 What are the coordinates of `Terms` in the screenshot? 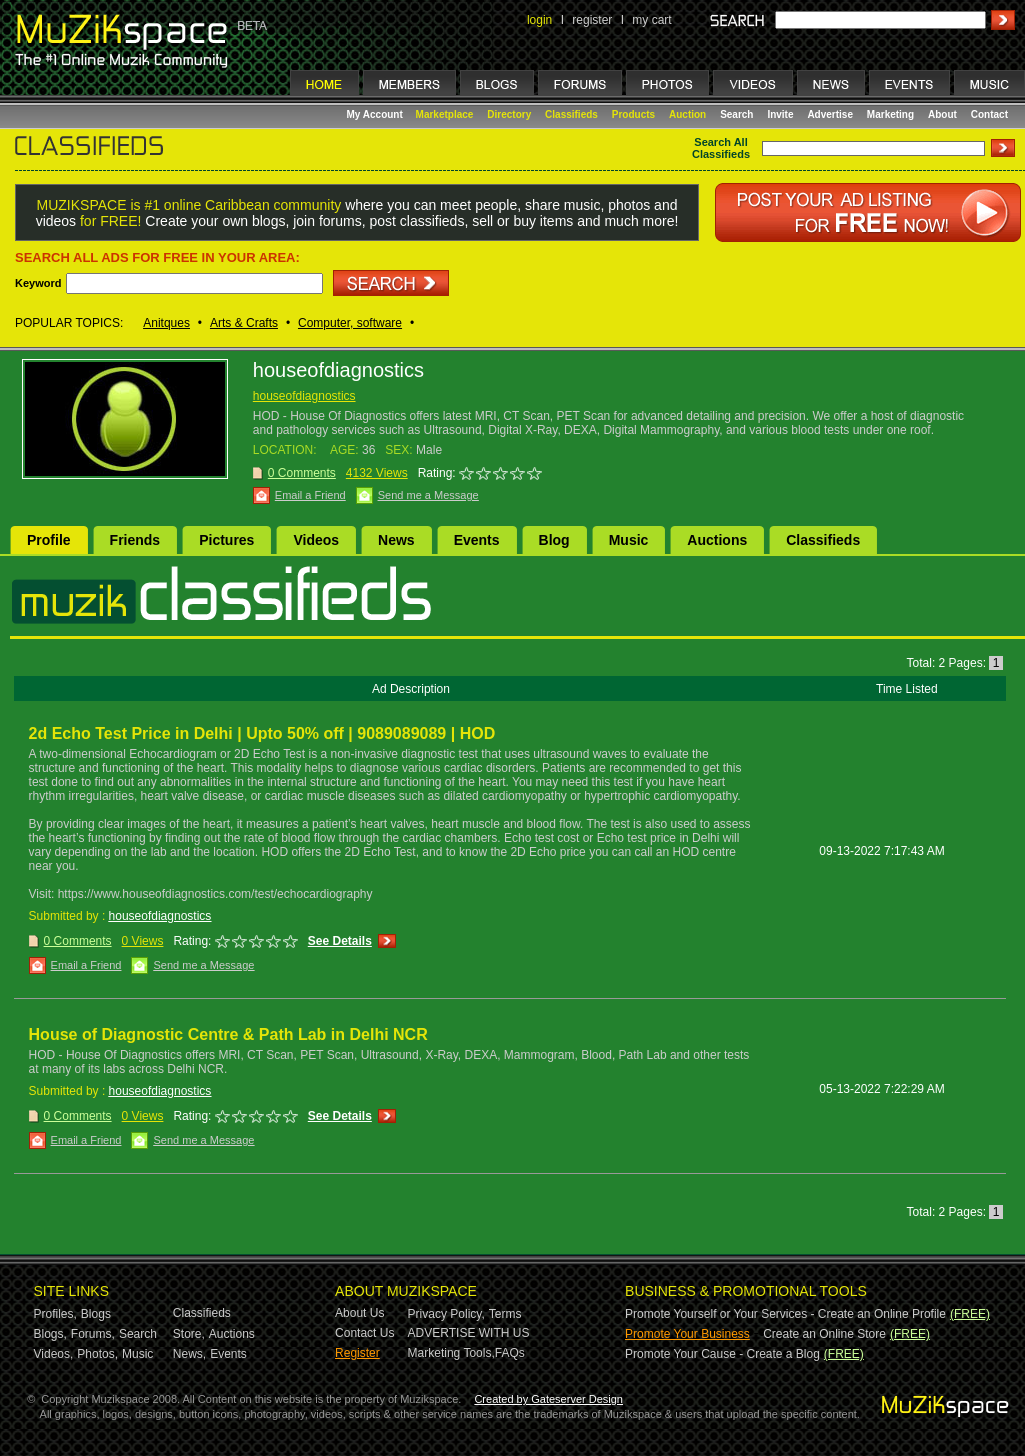 It's located at (505, 1314).